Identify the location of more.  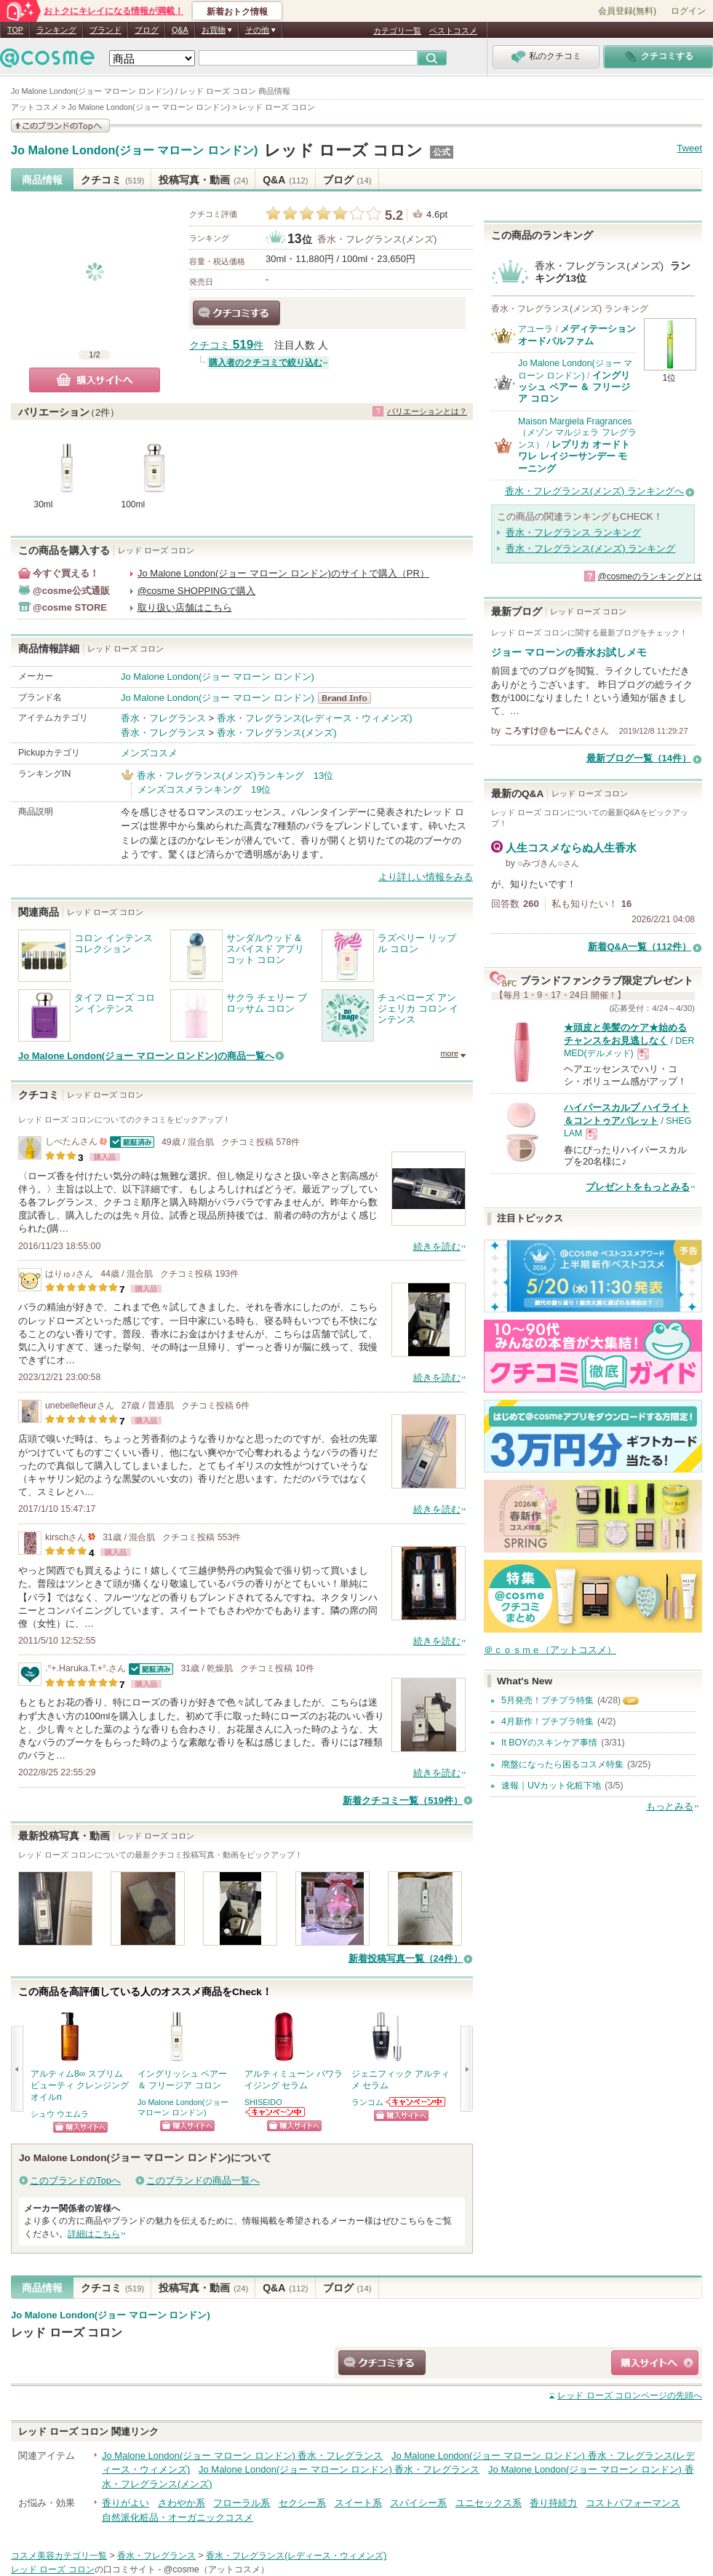
(449, 1053).